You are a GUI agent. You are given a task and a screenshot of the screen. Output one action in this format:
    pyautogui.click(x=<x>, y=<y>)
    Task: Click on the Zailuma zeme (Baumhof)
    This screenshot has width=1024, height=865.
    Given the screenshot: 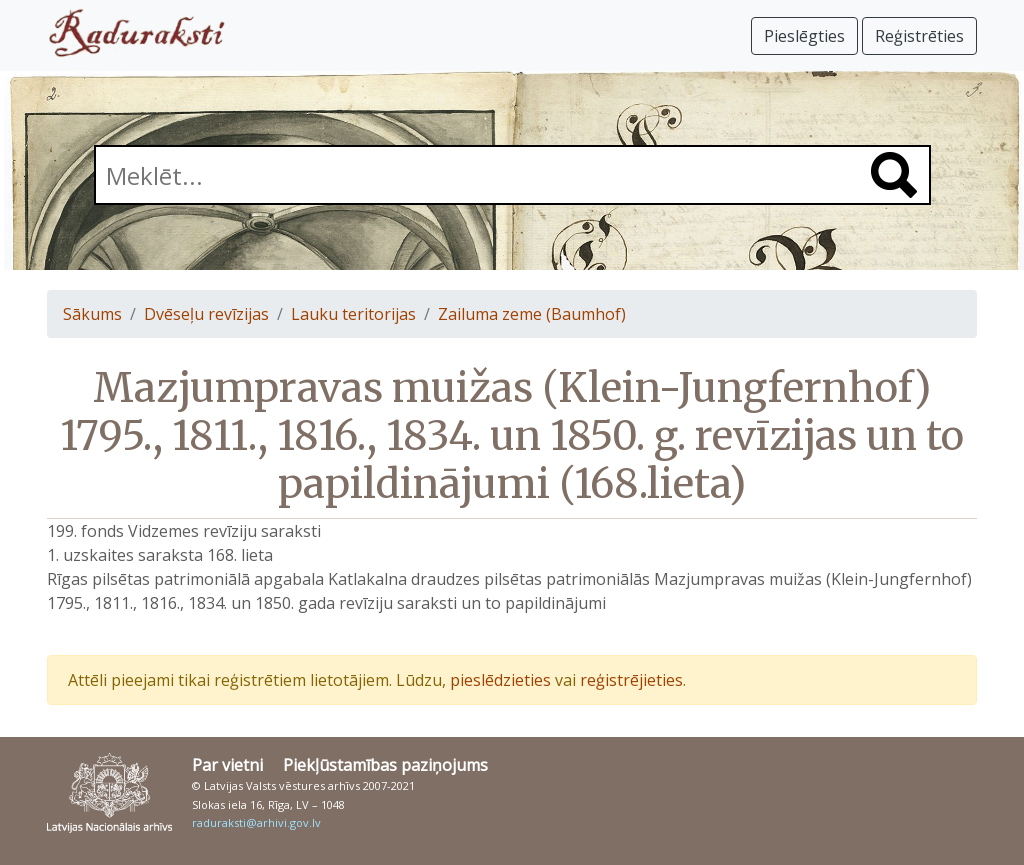 What is the action you would take?
    pyautogui.click(x=532, y=314)
    